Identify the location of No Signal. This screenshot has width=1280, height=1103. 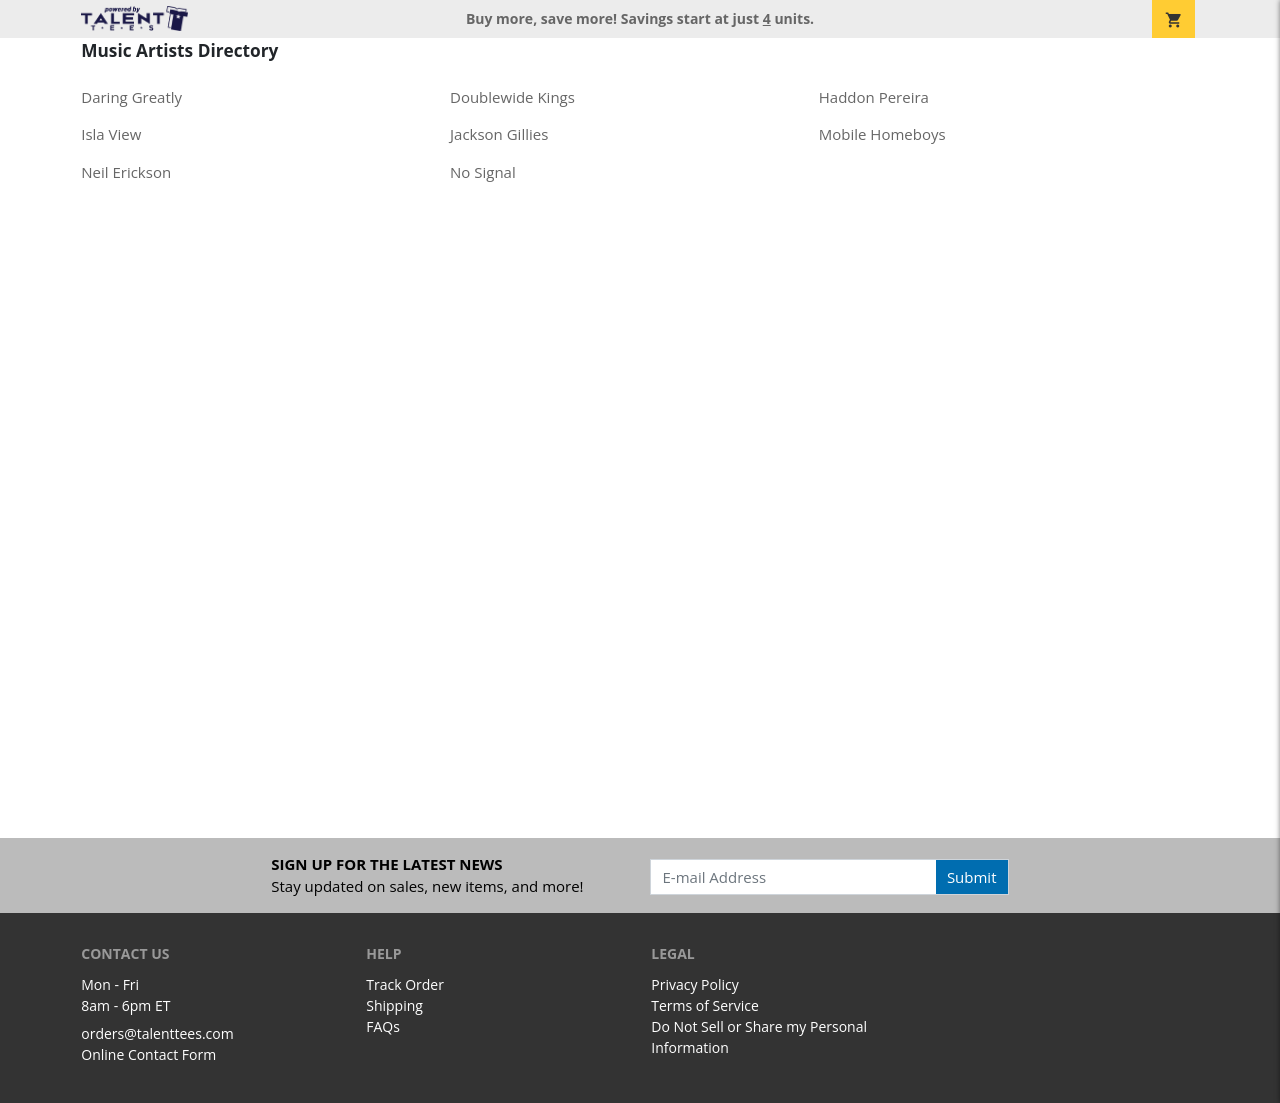
(483, 172).